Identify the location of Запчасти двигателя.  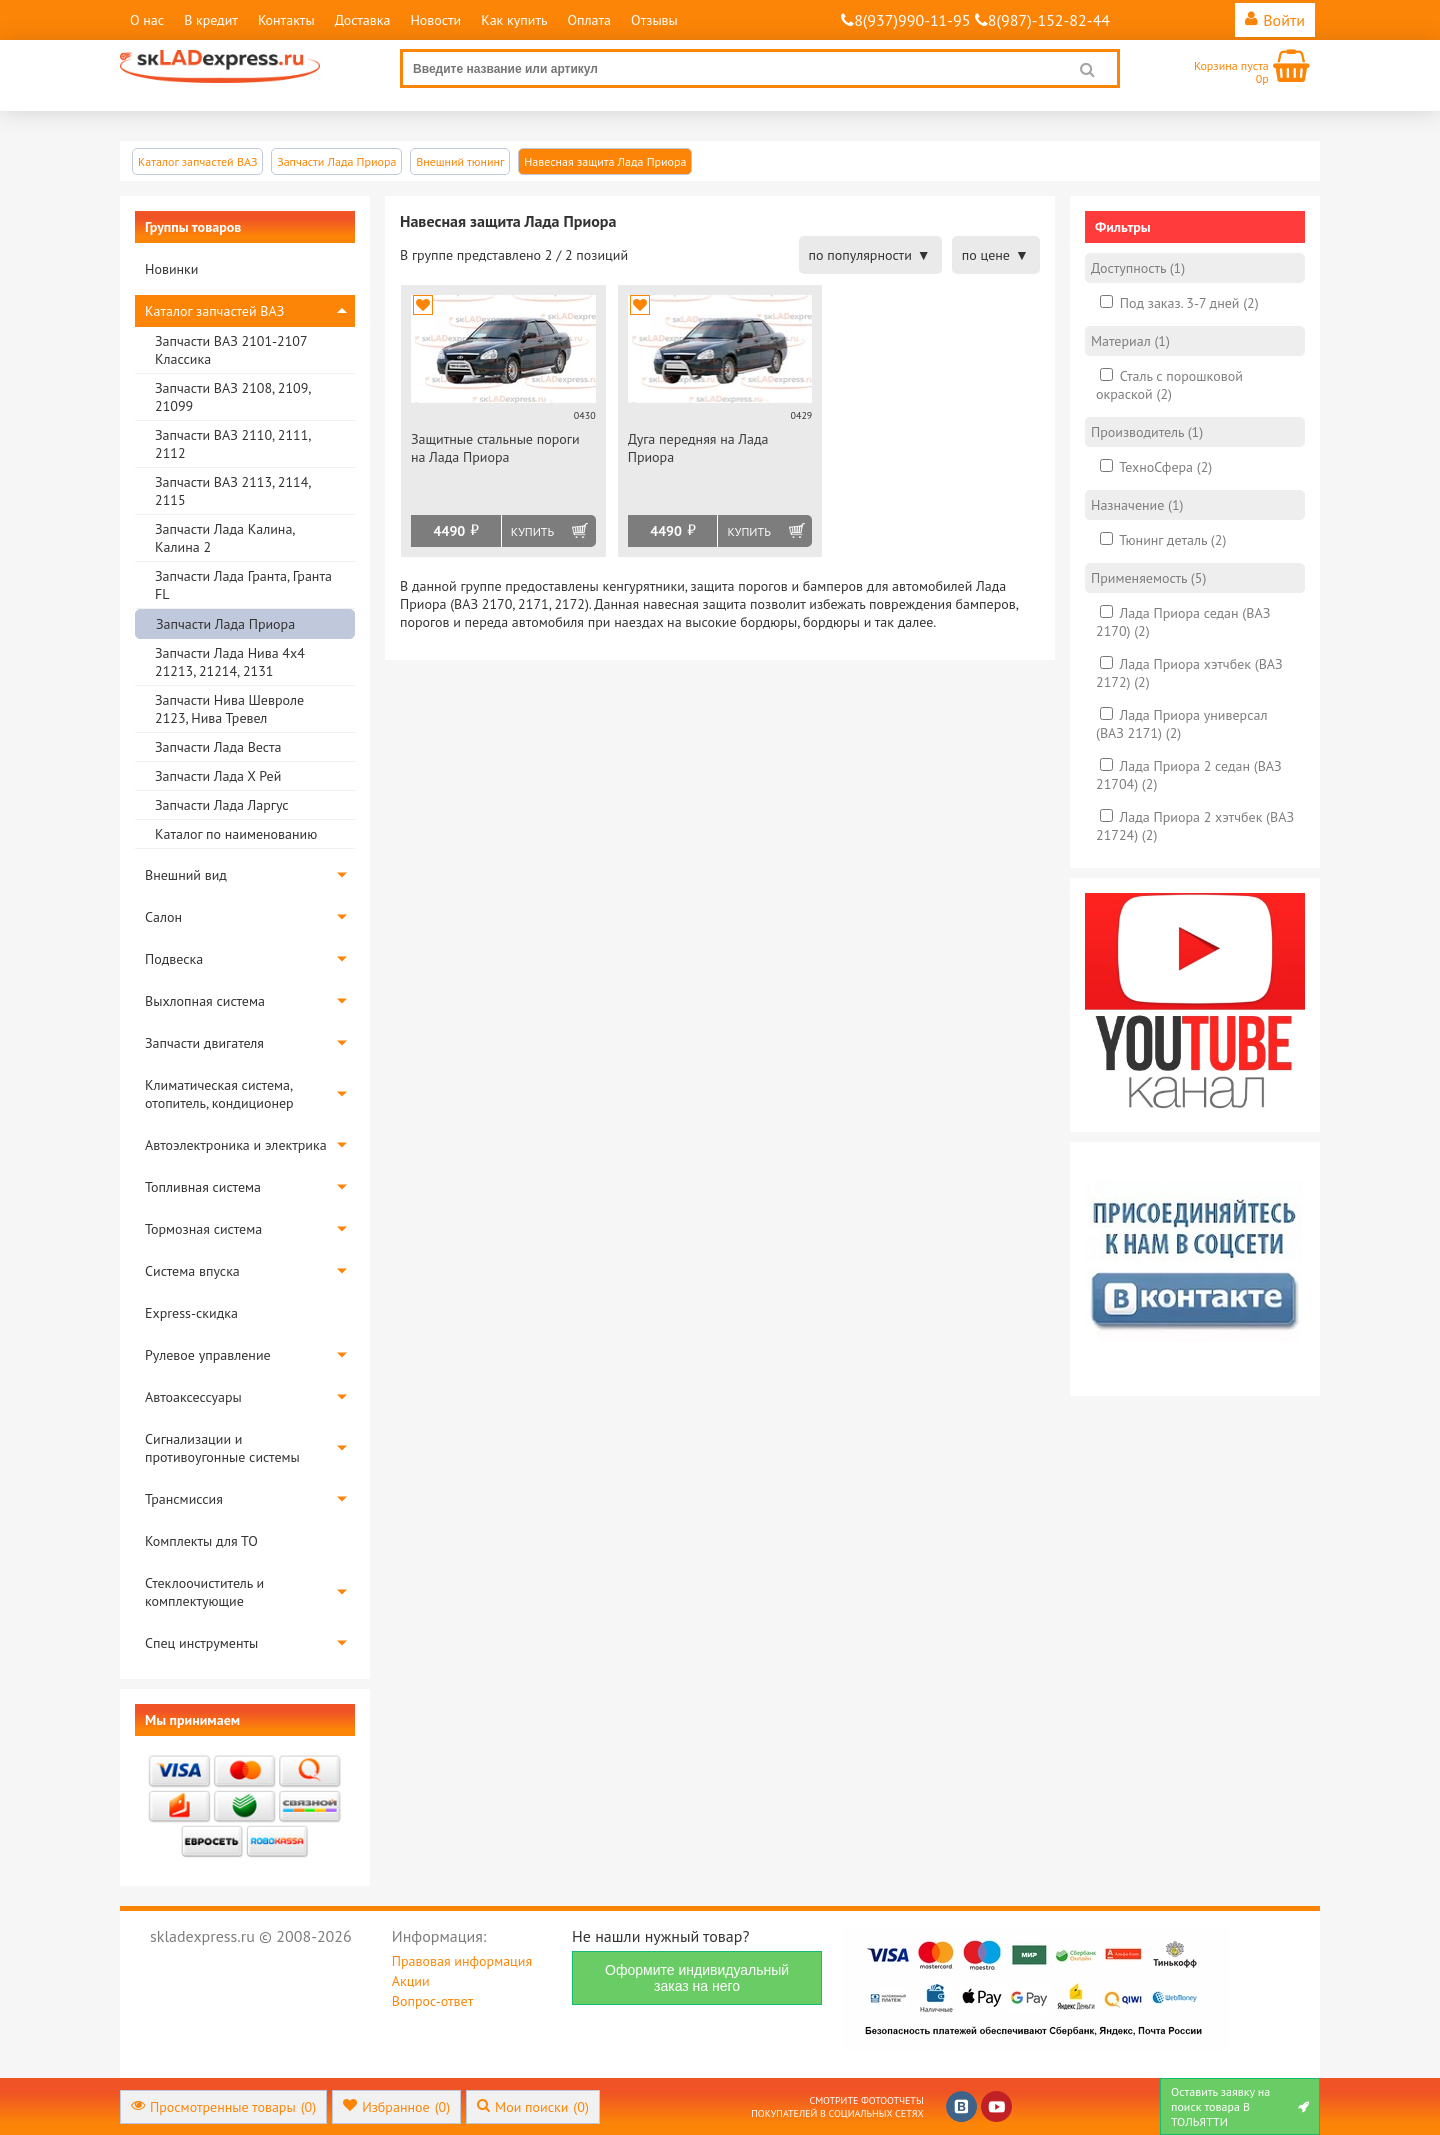
(204, 1043).